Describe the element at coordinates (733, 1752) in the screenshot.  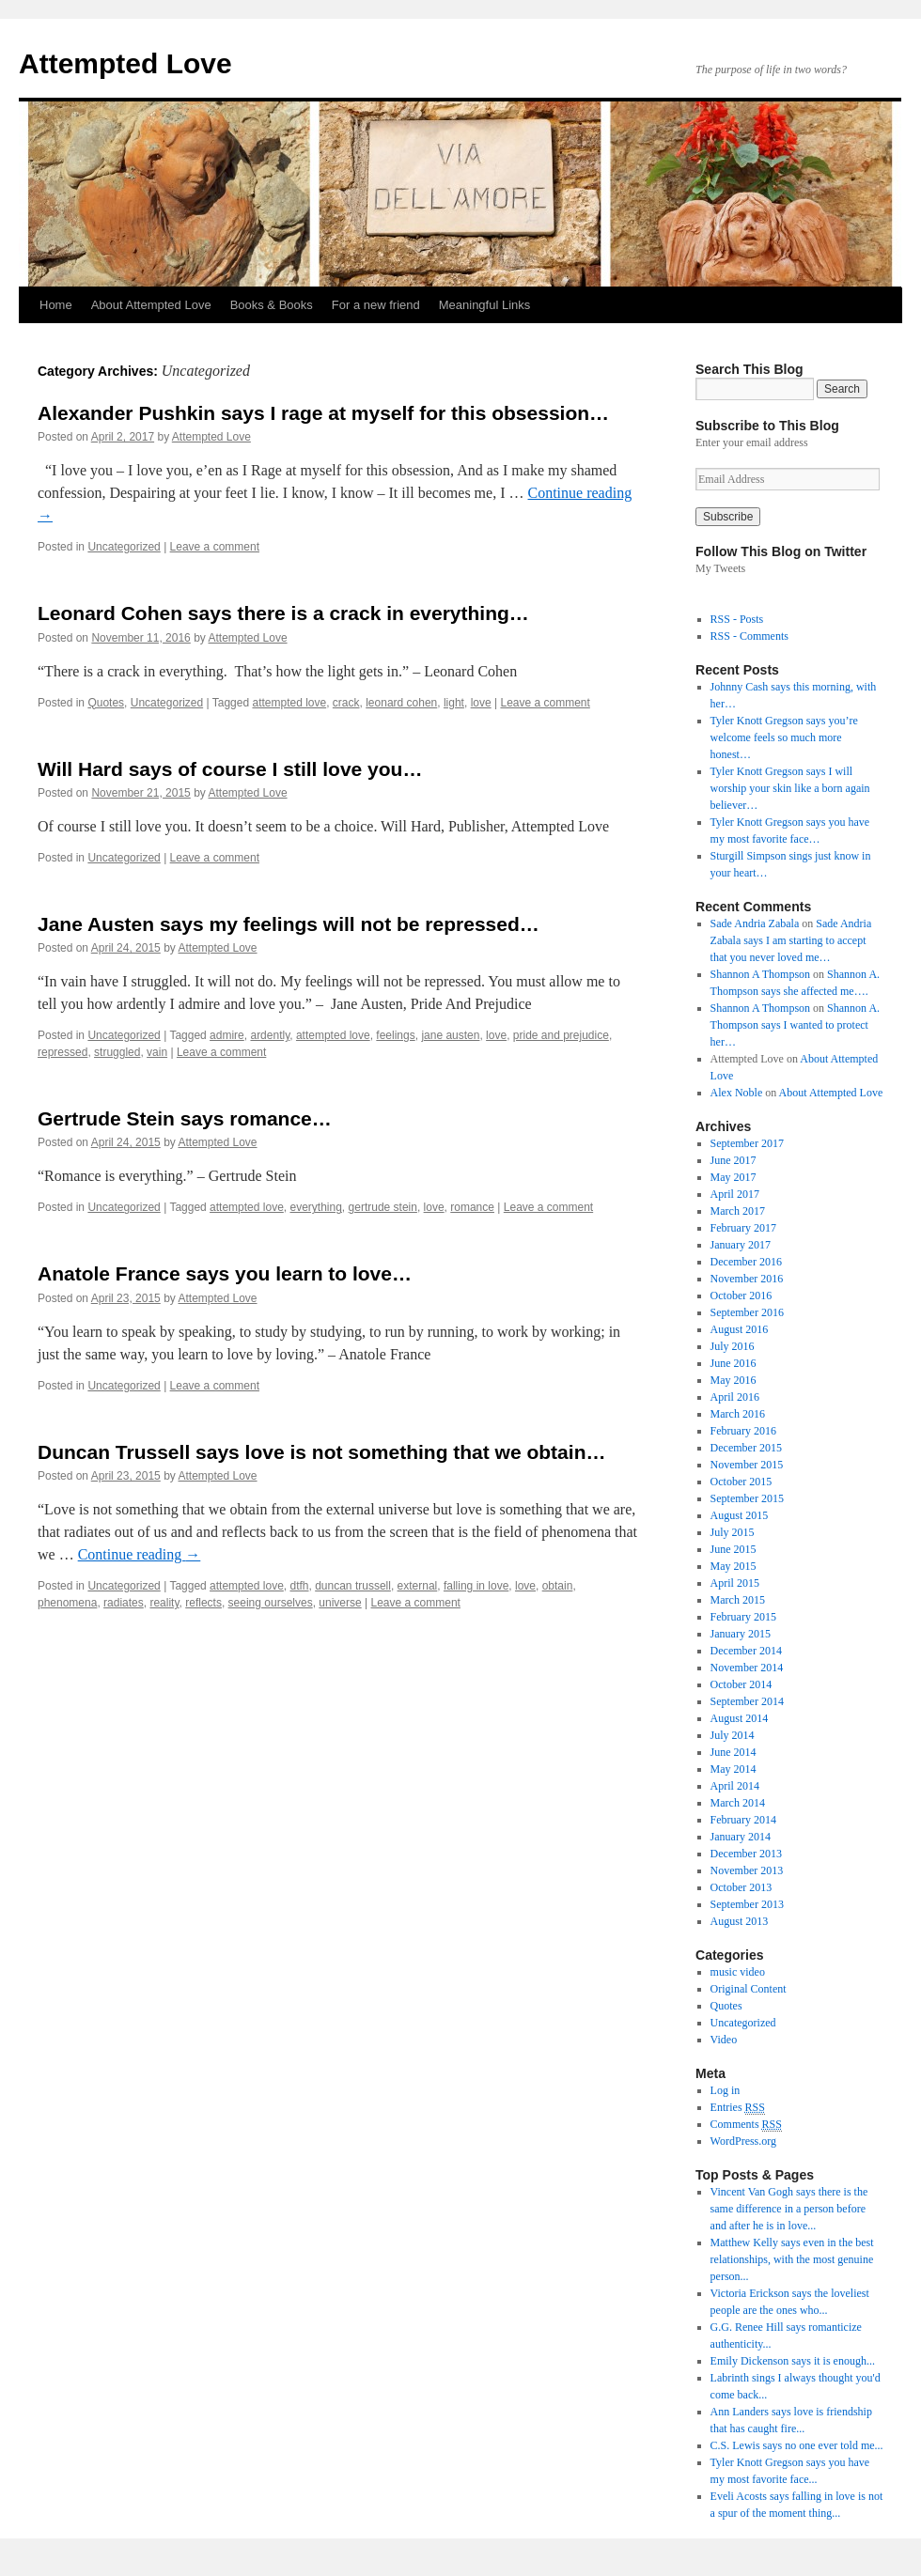
I see `June 2014` at that location.